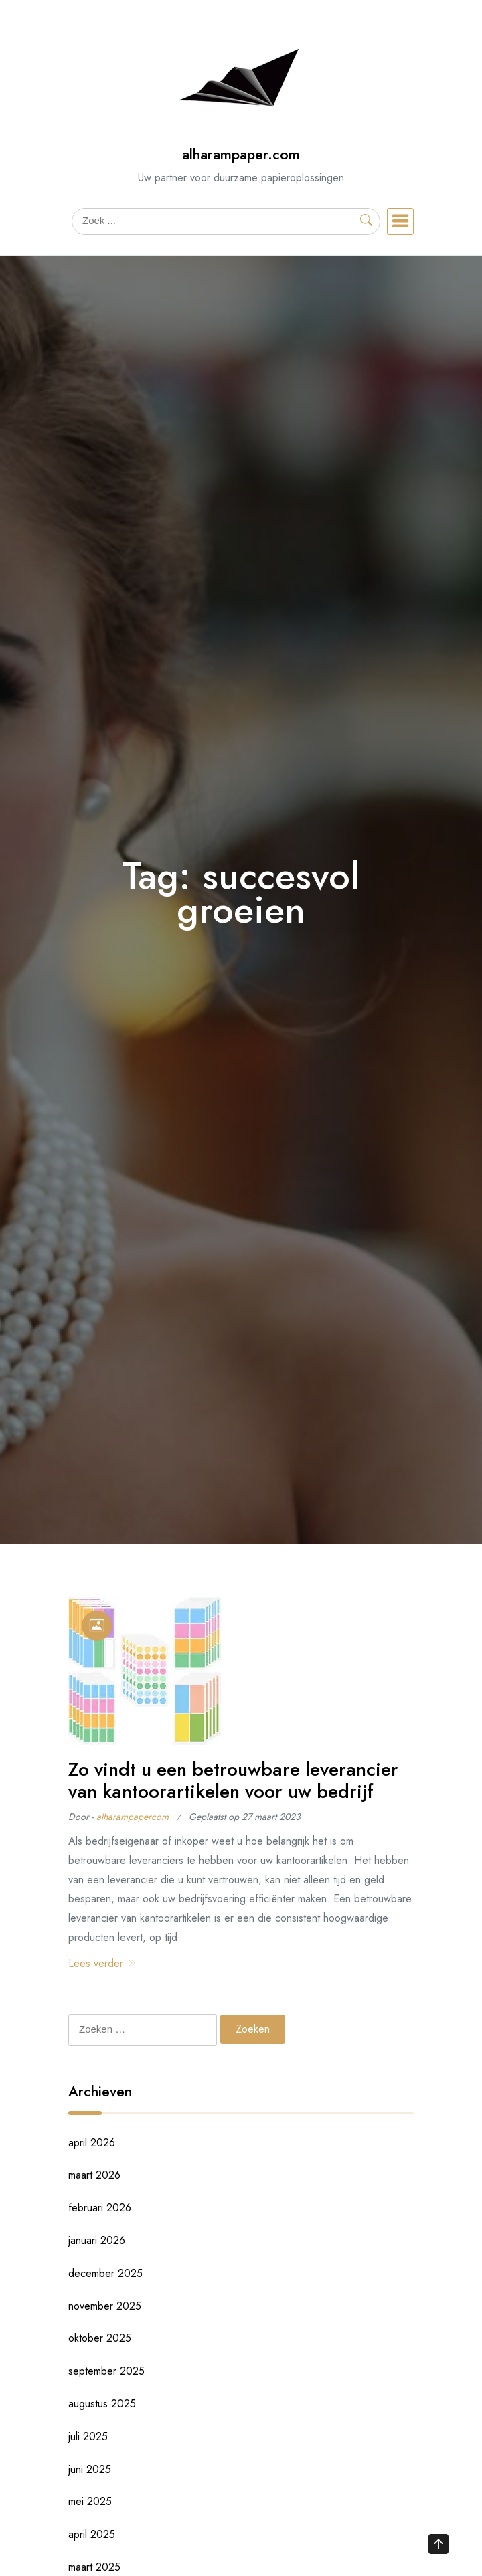 This screenshot has width=482, height=2576. Describe the element at coordinates (233, 1781) in the screenshot. I see `Zo vindt u een betrouwbare leverancier van kantoorartikelen voor uw bedrijf` at that location.